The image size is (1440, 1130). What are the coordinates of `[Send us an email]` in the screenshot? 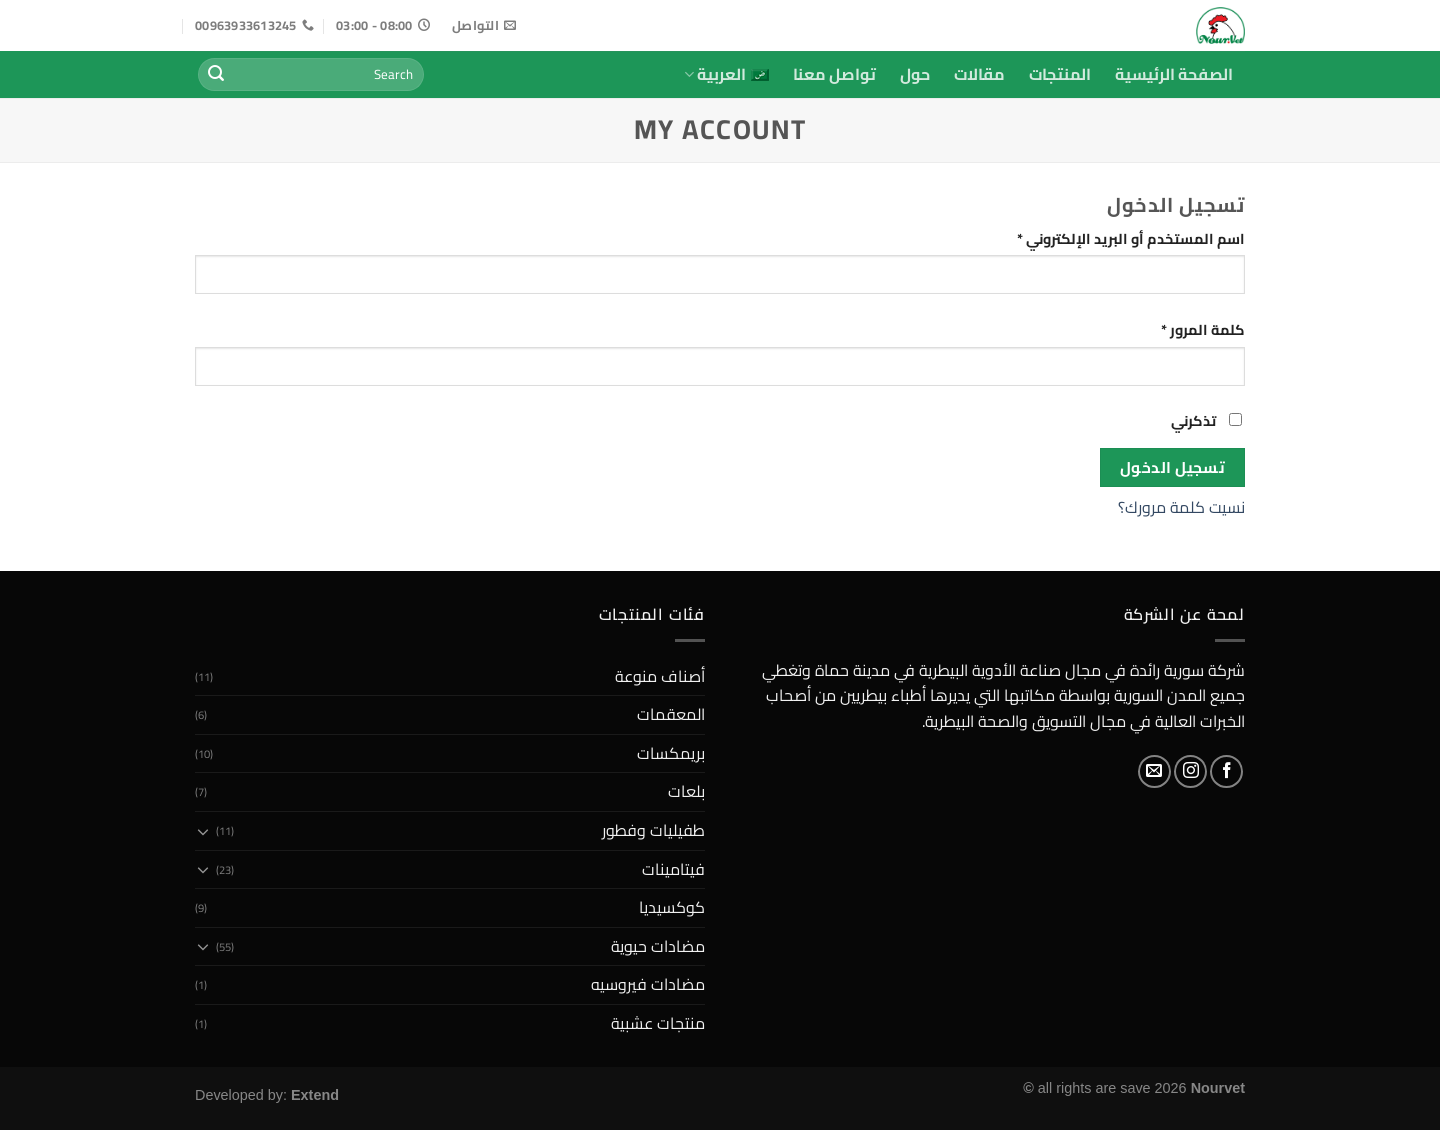 It's located at (1154, 771).